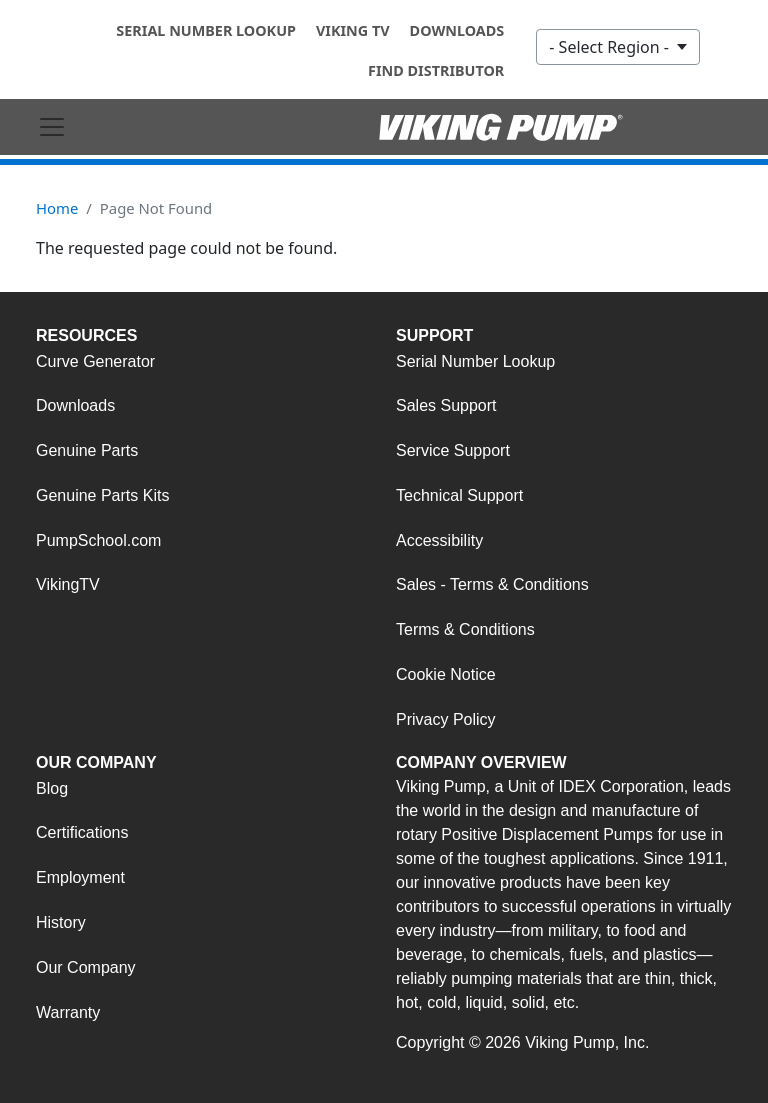  I want to click on Genuine Parts Kits, so click(102, 495).